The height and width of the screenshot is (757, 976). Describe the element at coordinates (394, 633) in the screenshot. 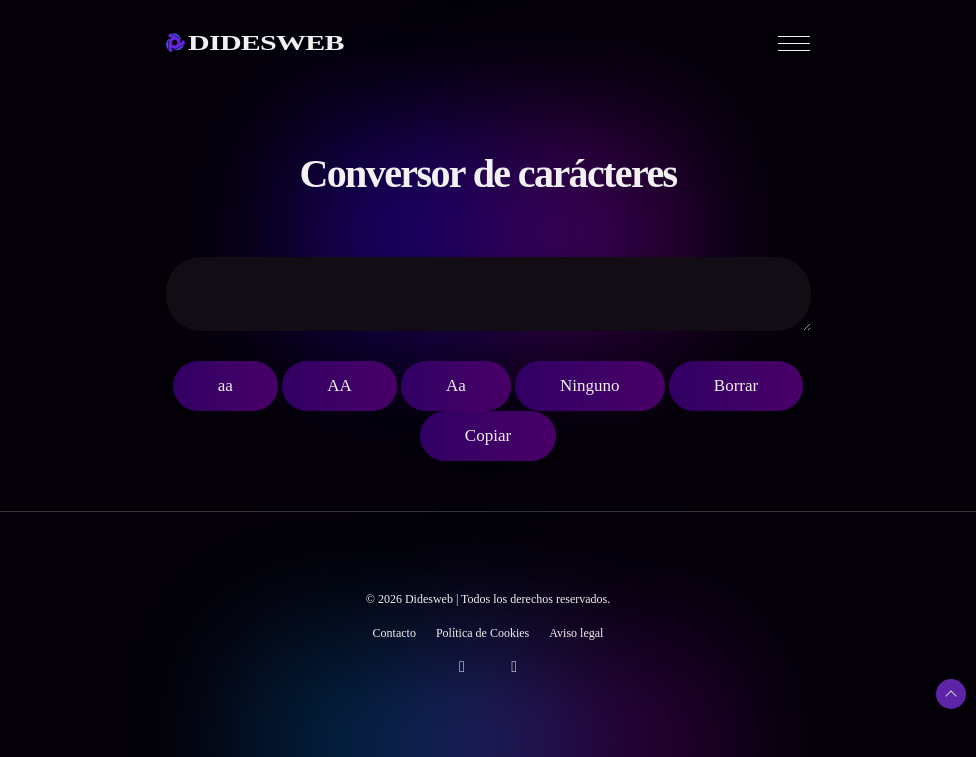

I see `Contacto` at that location.